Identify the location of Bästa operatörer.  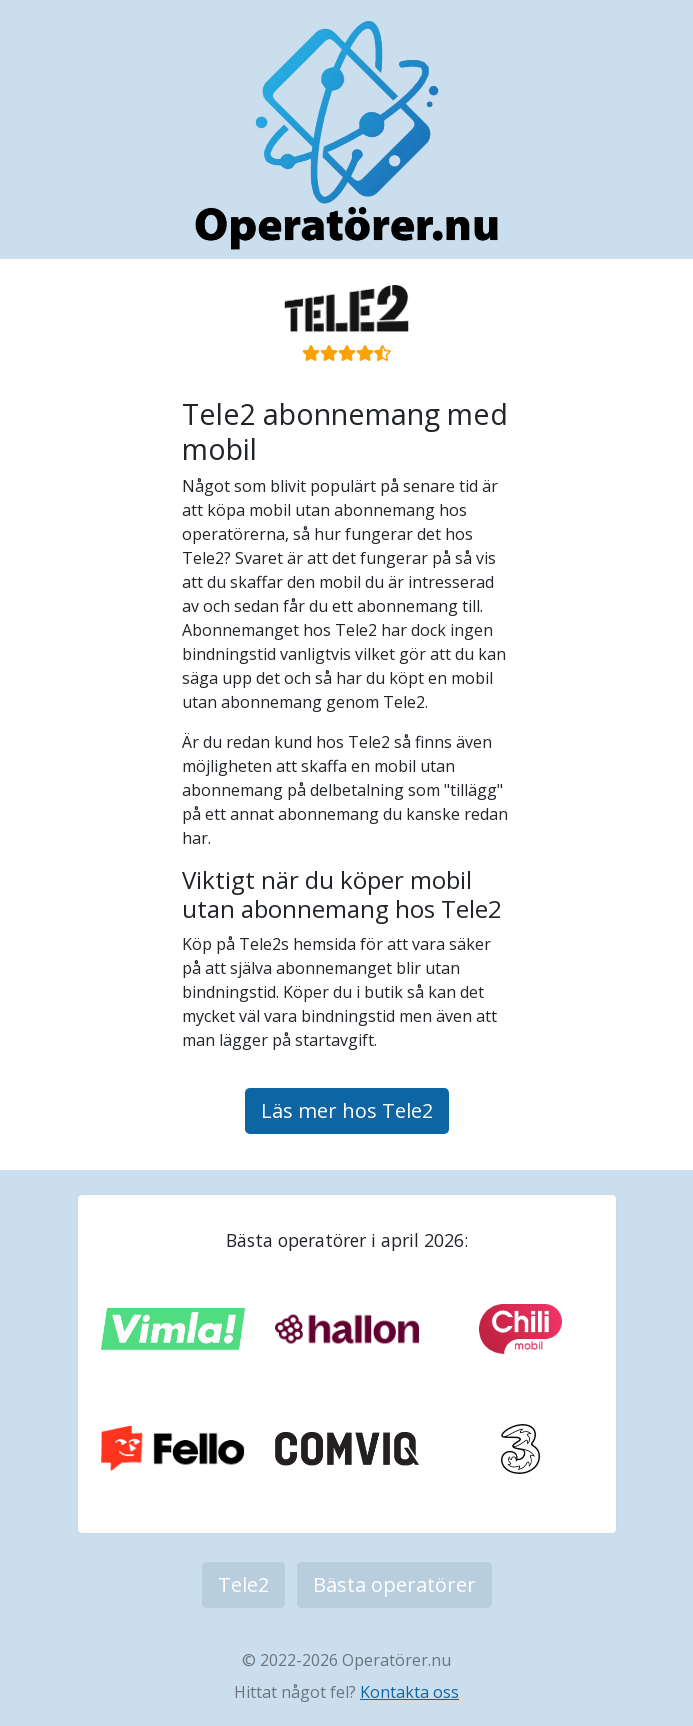
(394, 1584).